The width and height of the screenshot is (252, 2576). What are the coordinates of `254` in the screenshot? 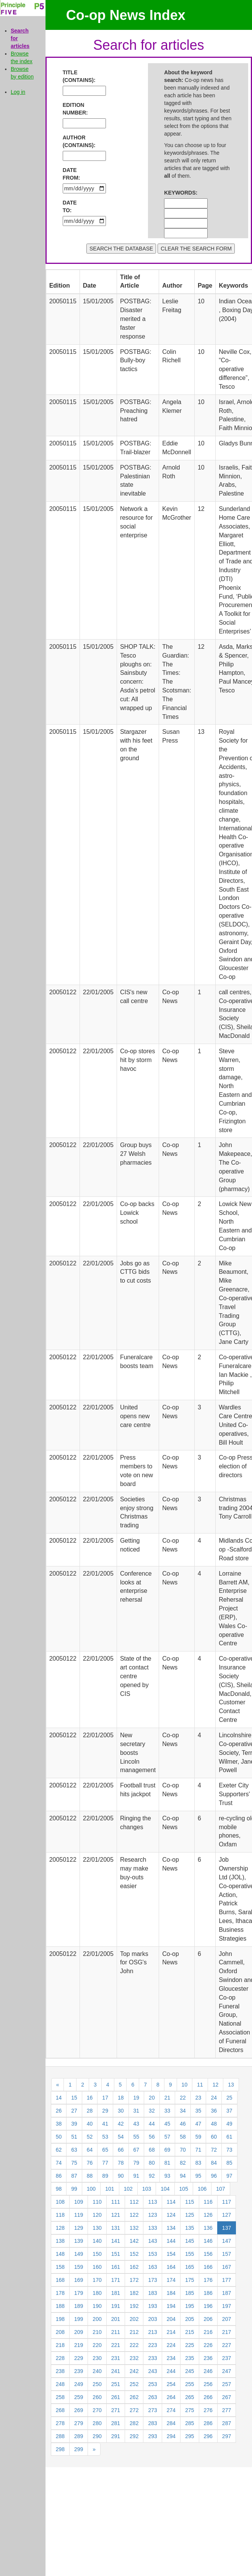 It's located at (171, 2384).